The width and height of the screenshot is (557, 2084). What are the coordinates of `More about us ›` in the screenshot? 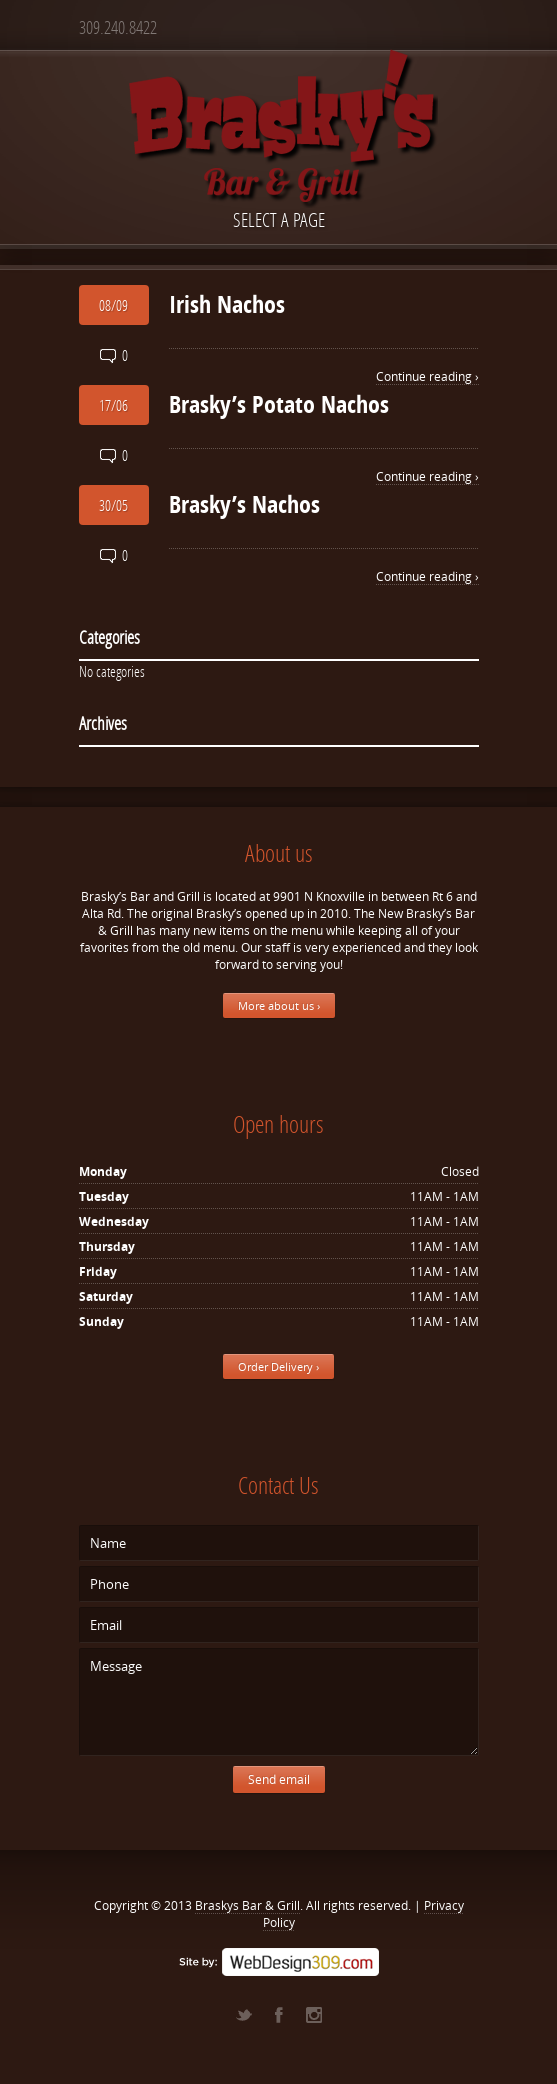 It's located at (279, 1005).